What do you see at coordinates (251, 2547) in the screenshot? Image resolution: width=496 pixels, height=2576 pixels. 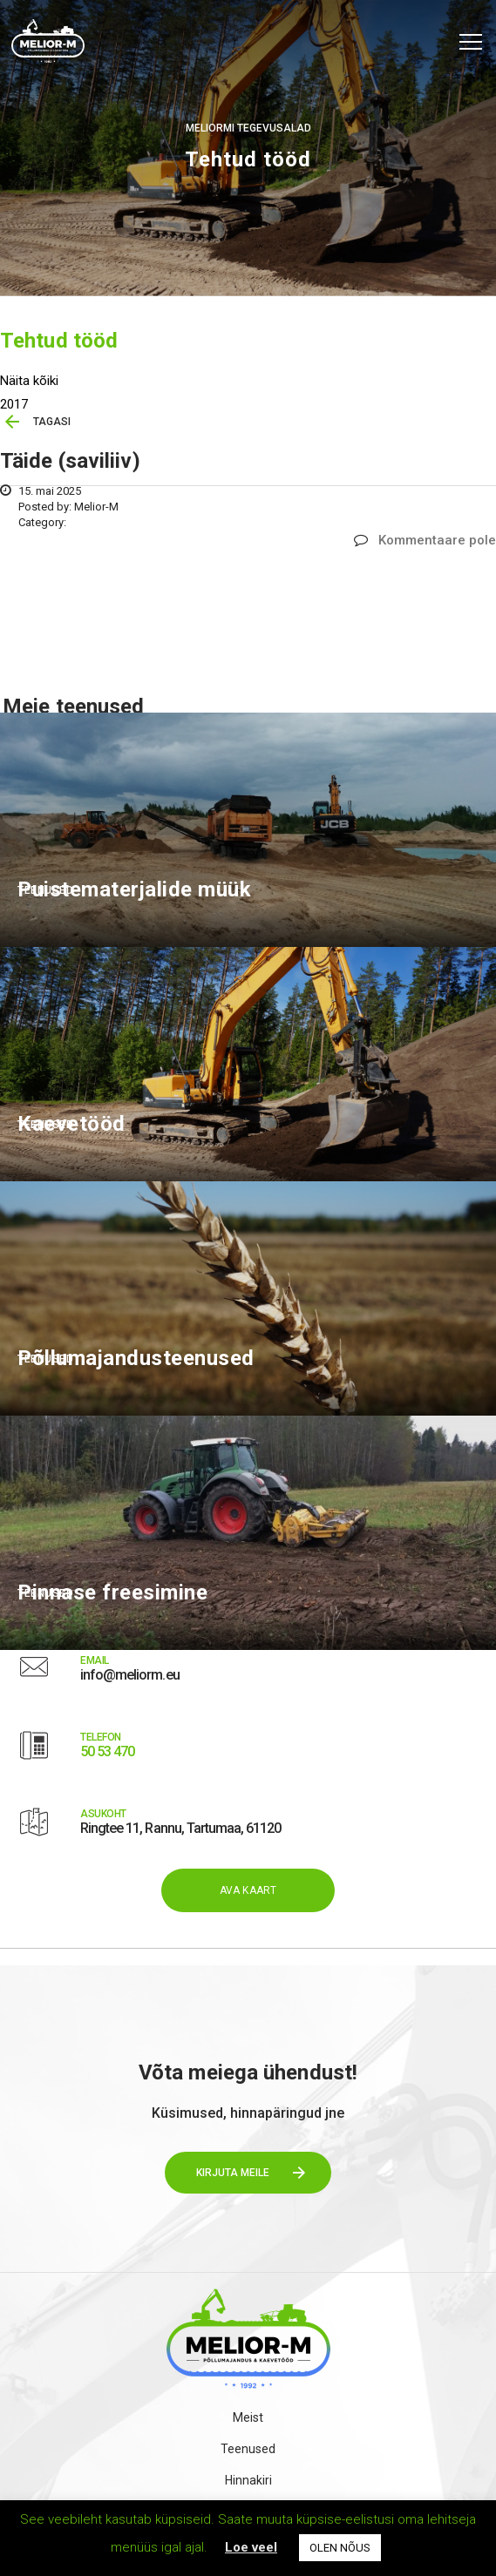 I see `Loe veel` at bounding box center [251, 2547].